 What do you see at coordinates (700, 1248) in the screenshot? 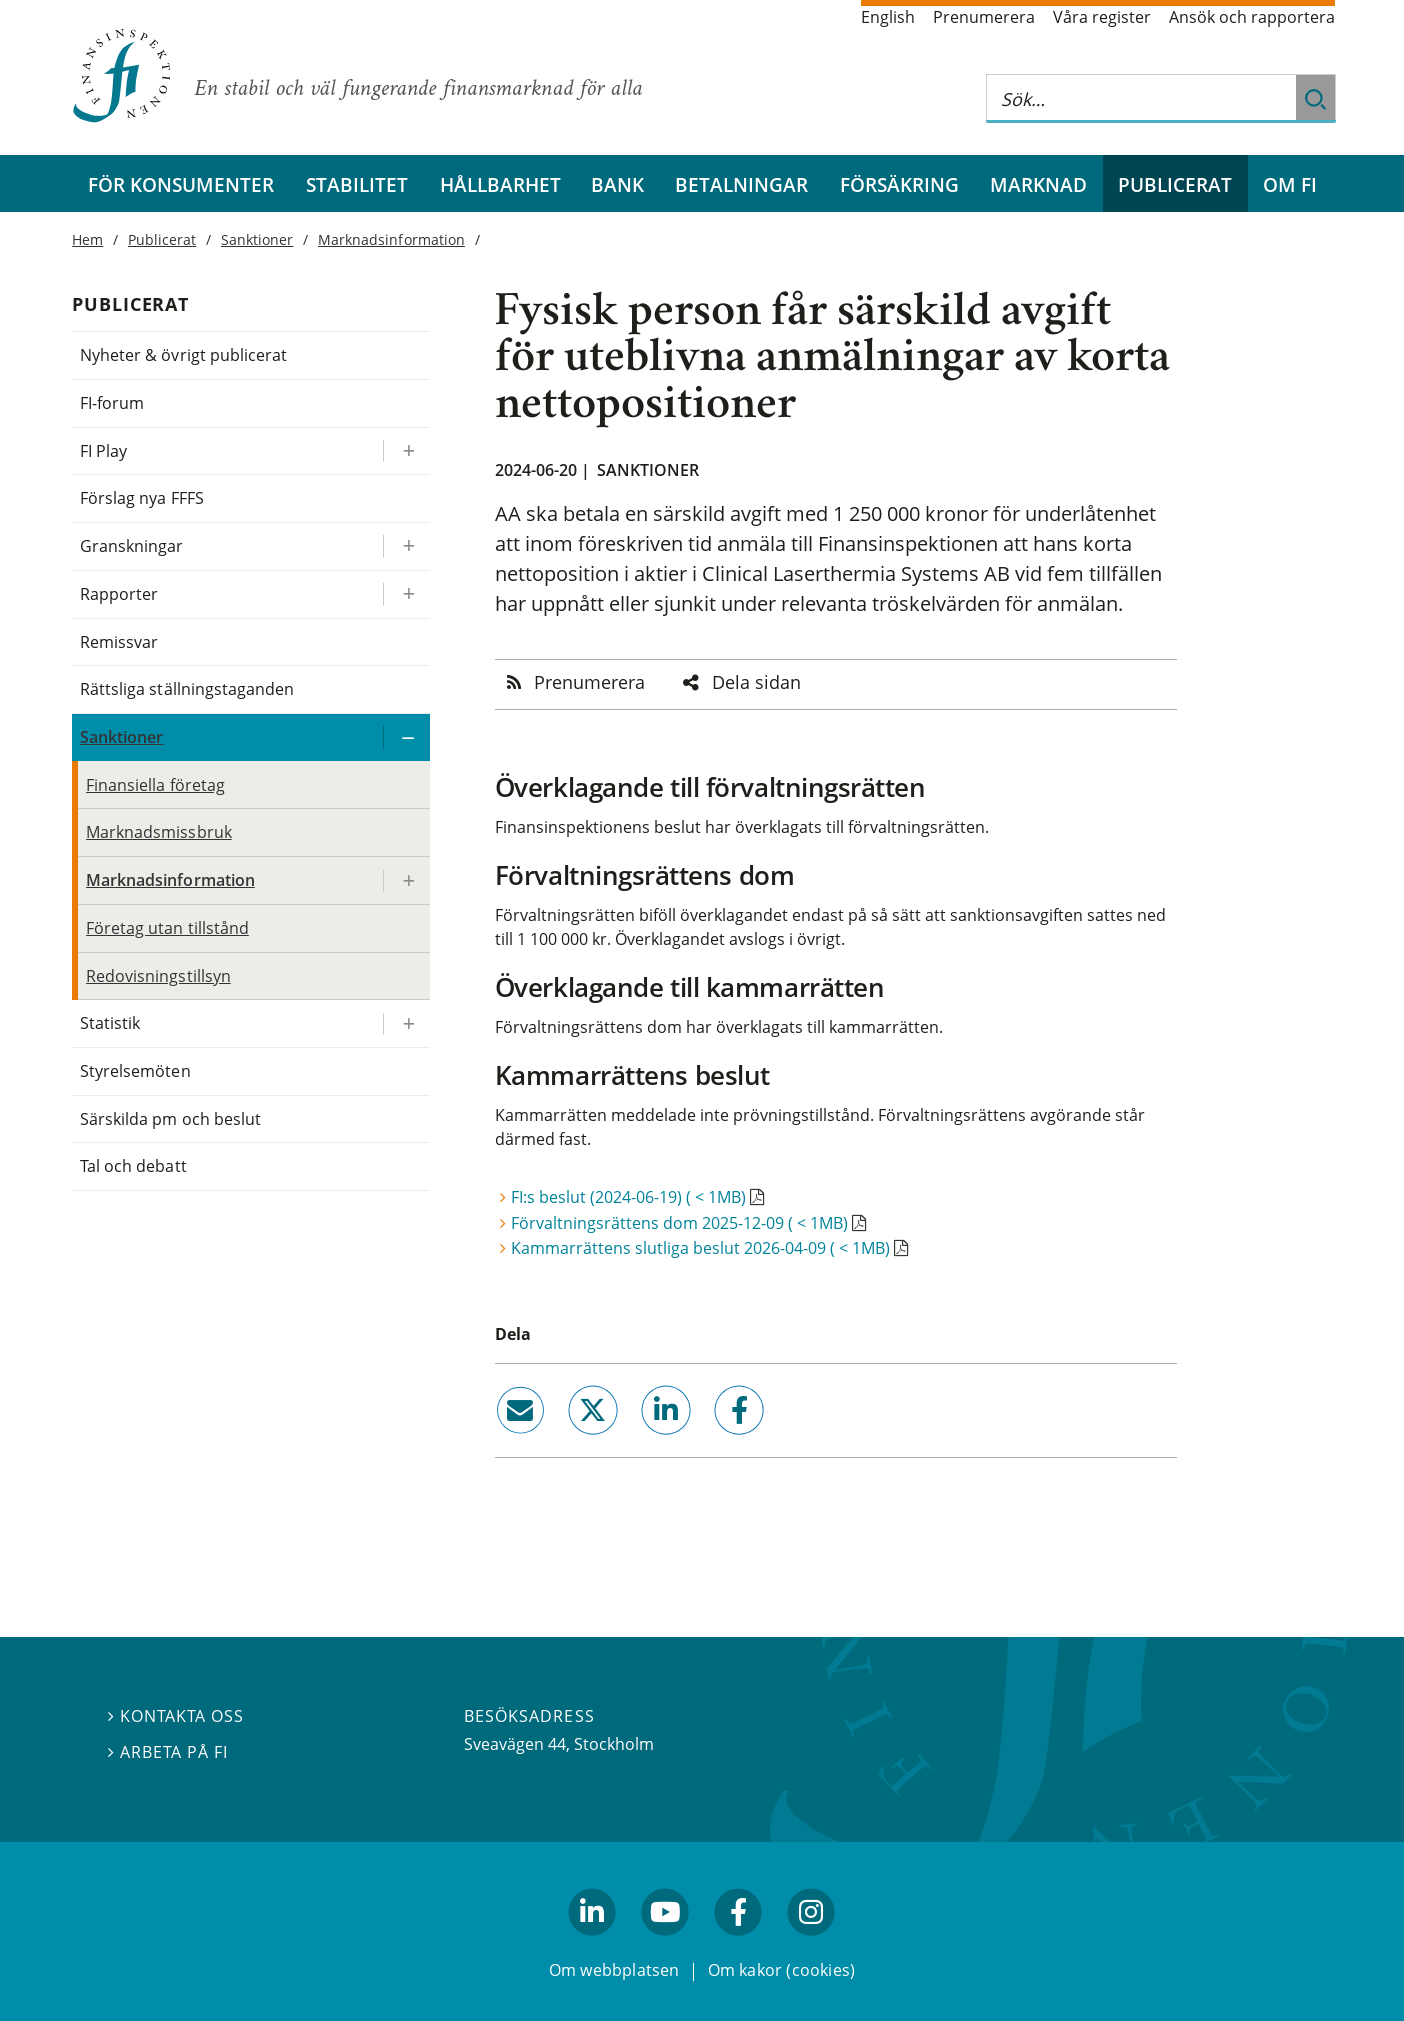
I see `Kammarrättens slutliga beslut 2026-04-09 ( < 1MB)` at bounding box center [700, 1248].